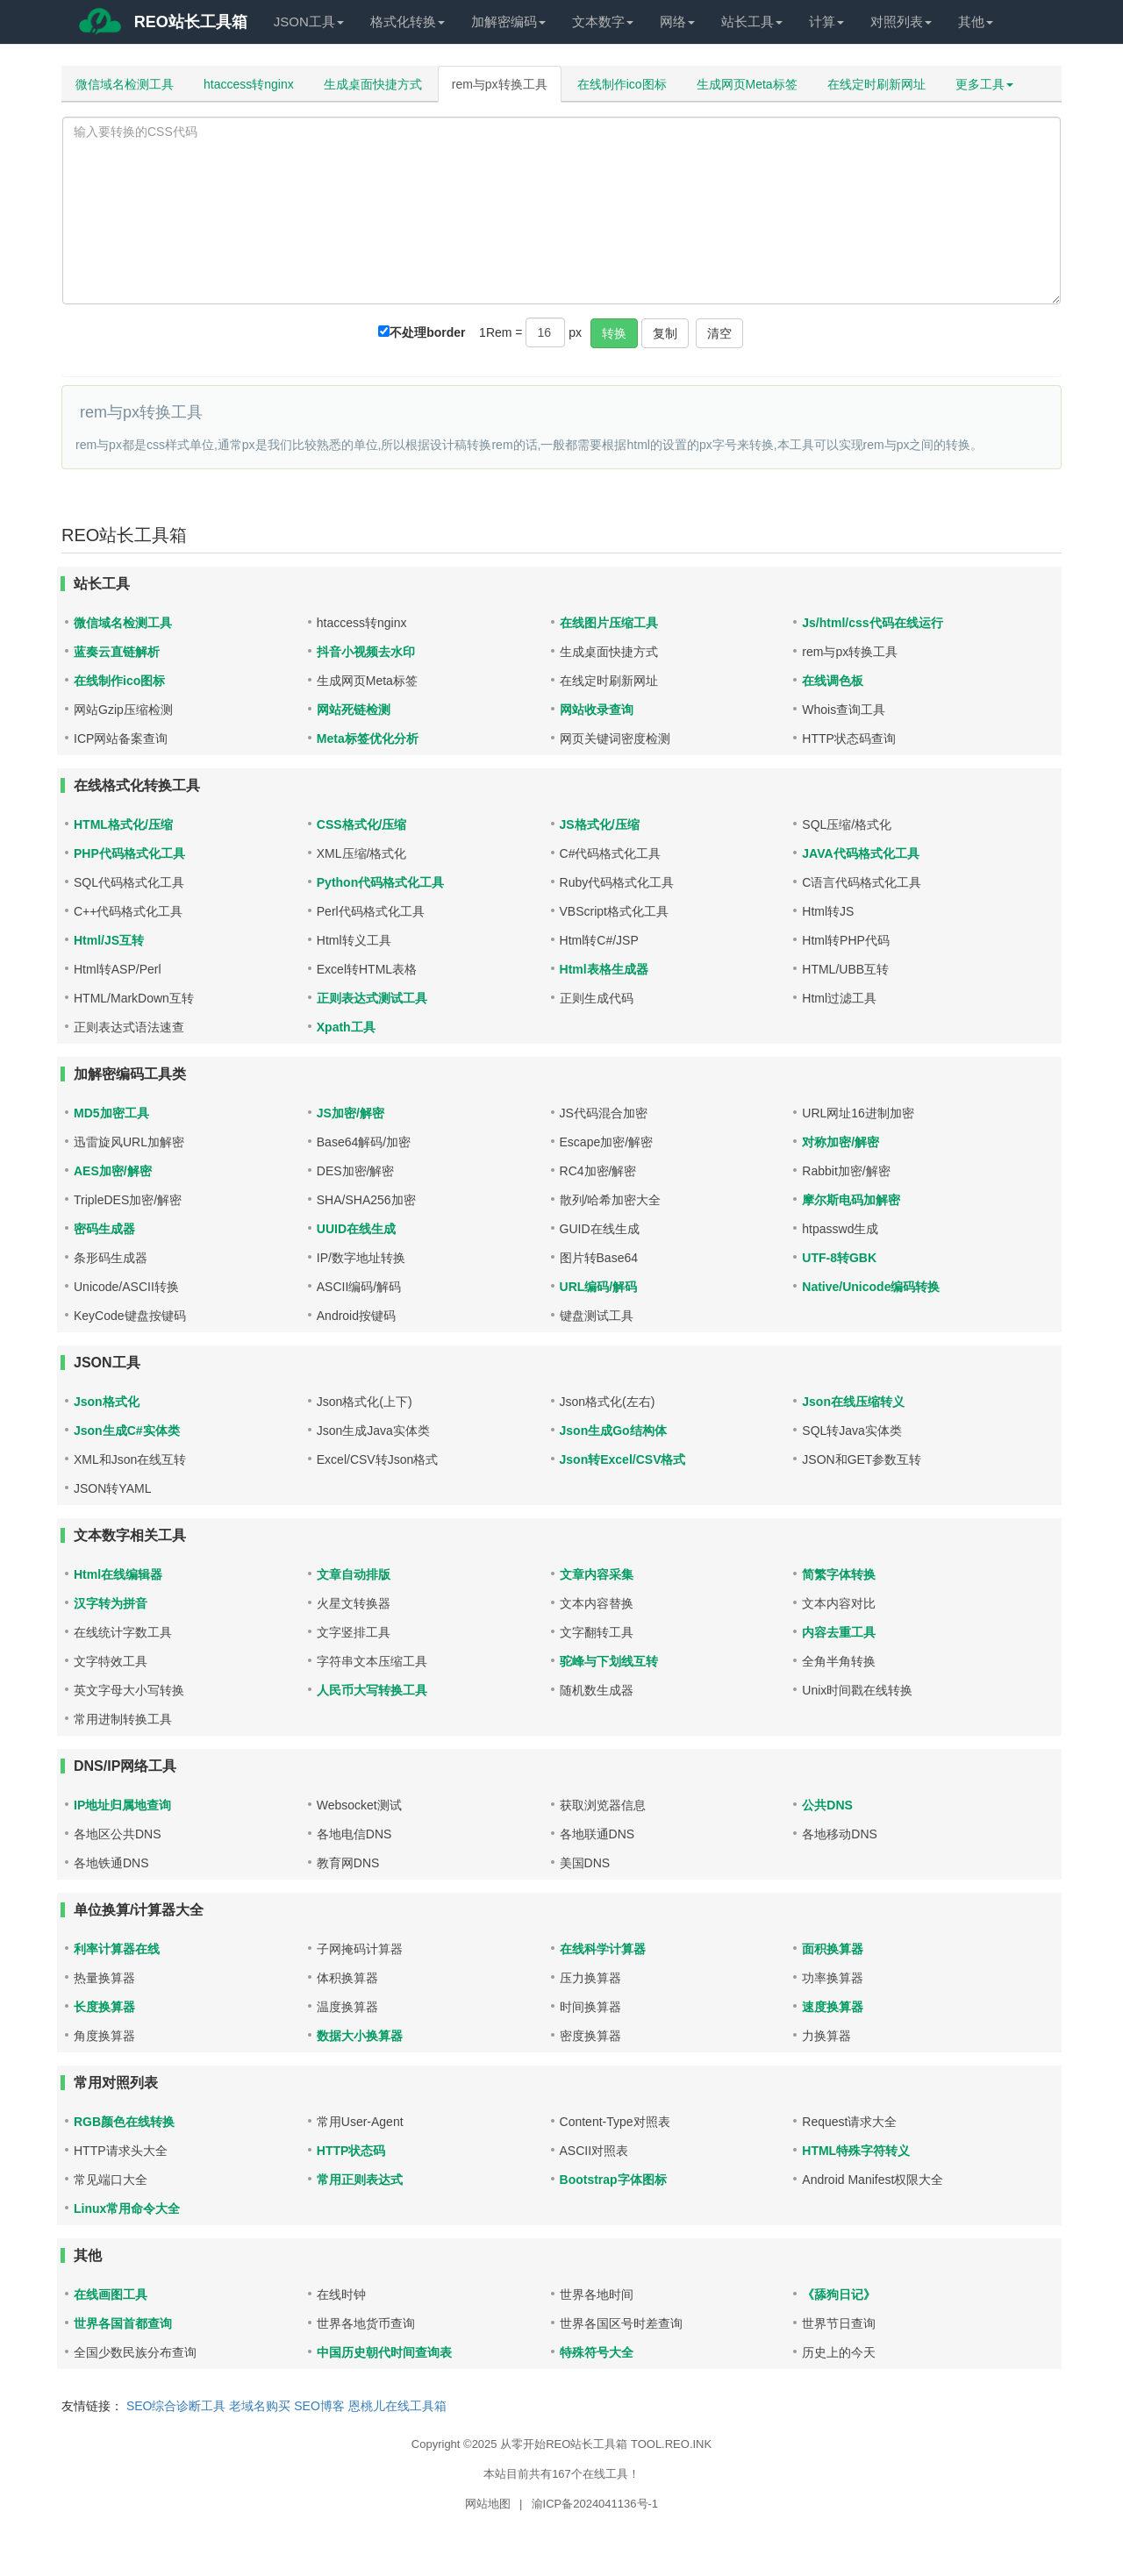  What do you see at coordinates (607, 1402) in the screenshot?
I see `Json格式化(左右)` at bounding box center [607, 1402].